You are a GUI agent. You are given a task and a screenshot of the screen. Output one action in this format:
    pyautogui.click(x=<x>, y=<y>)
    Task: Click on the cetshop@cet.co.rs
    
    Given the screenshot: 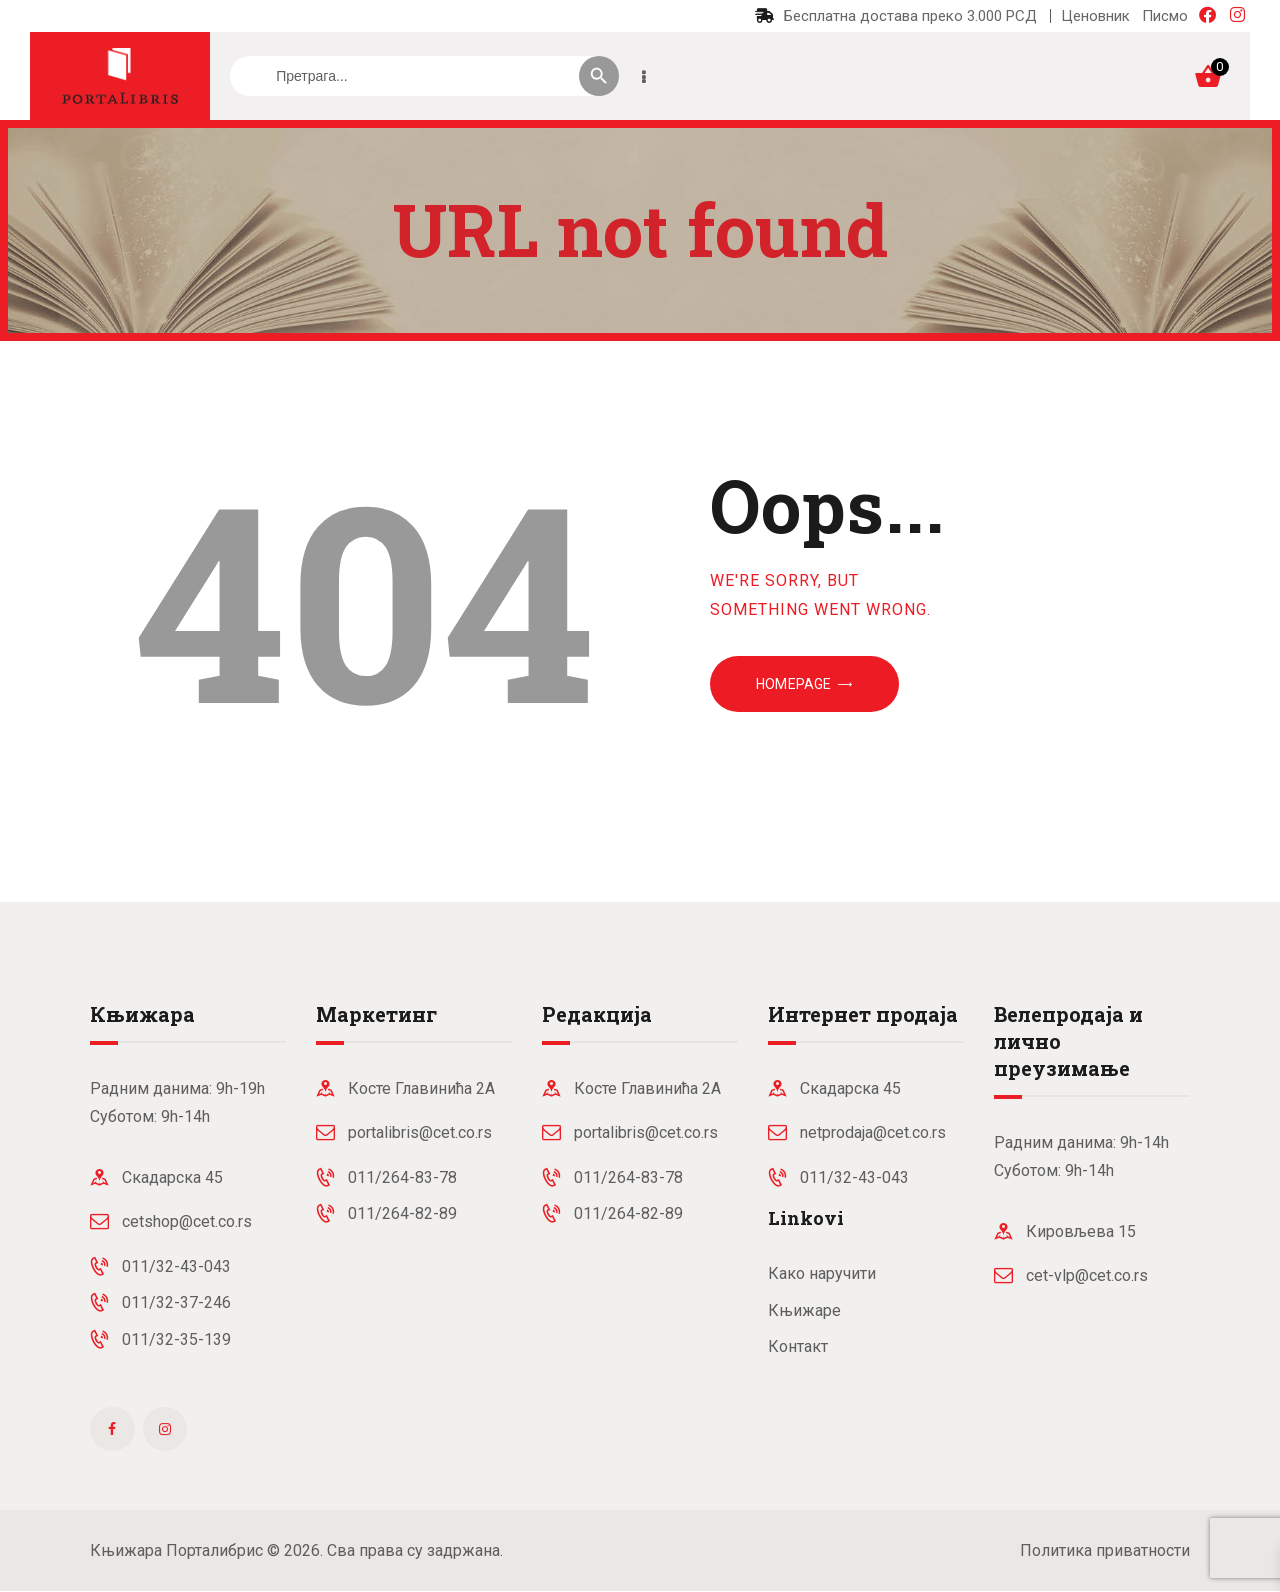 What is the action you would take?
    pyautogui.click(x=187, y=1221)
    